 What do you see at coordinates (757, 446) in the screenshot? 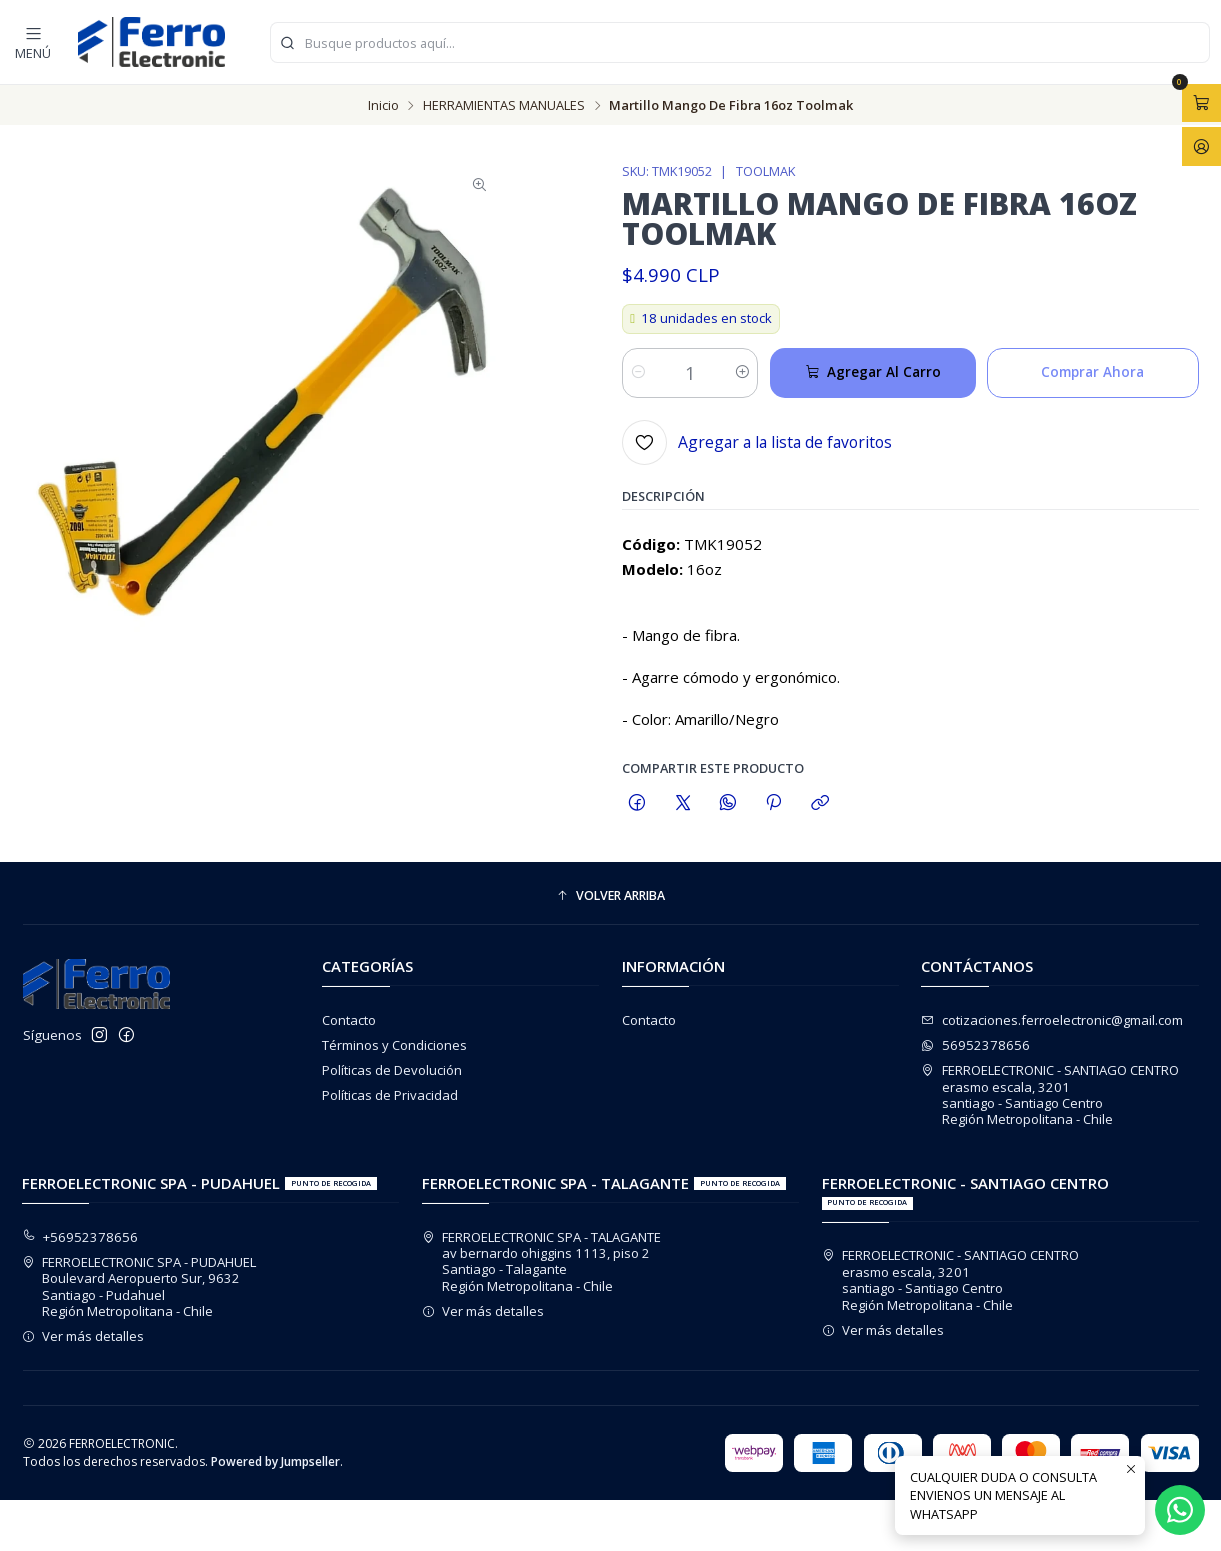
I see `[Agregar a la lista de favoritos]` at bounding box center [757, 446].